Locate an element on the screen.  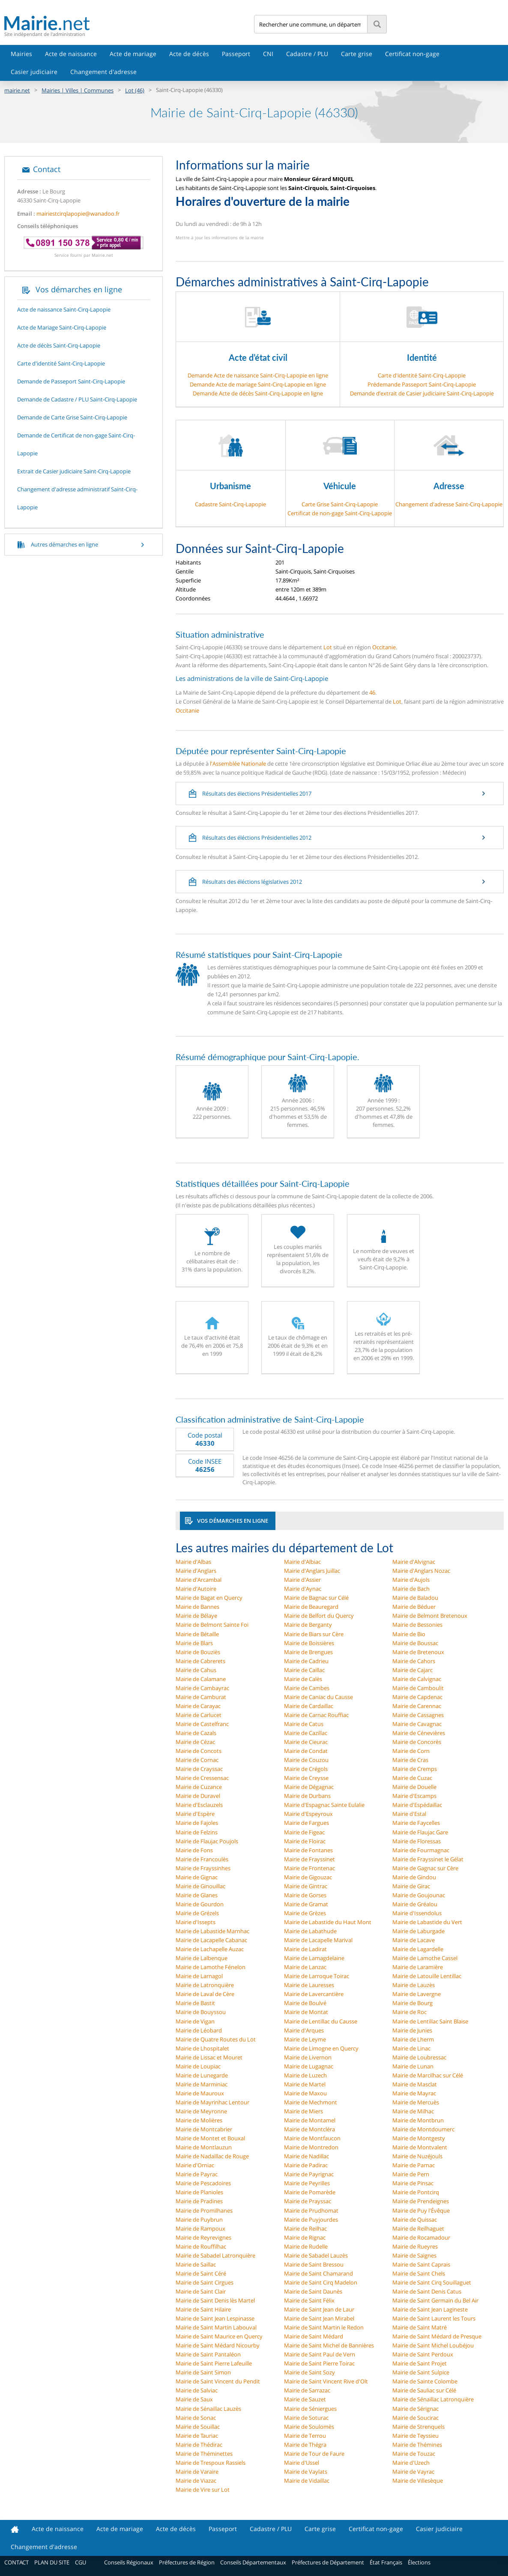
Mairie de Puybrun is located at coordinates (199, 2219).